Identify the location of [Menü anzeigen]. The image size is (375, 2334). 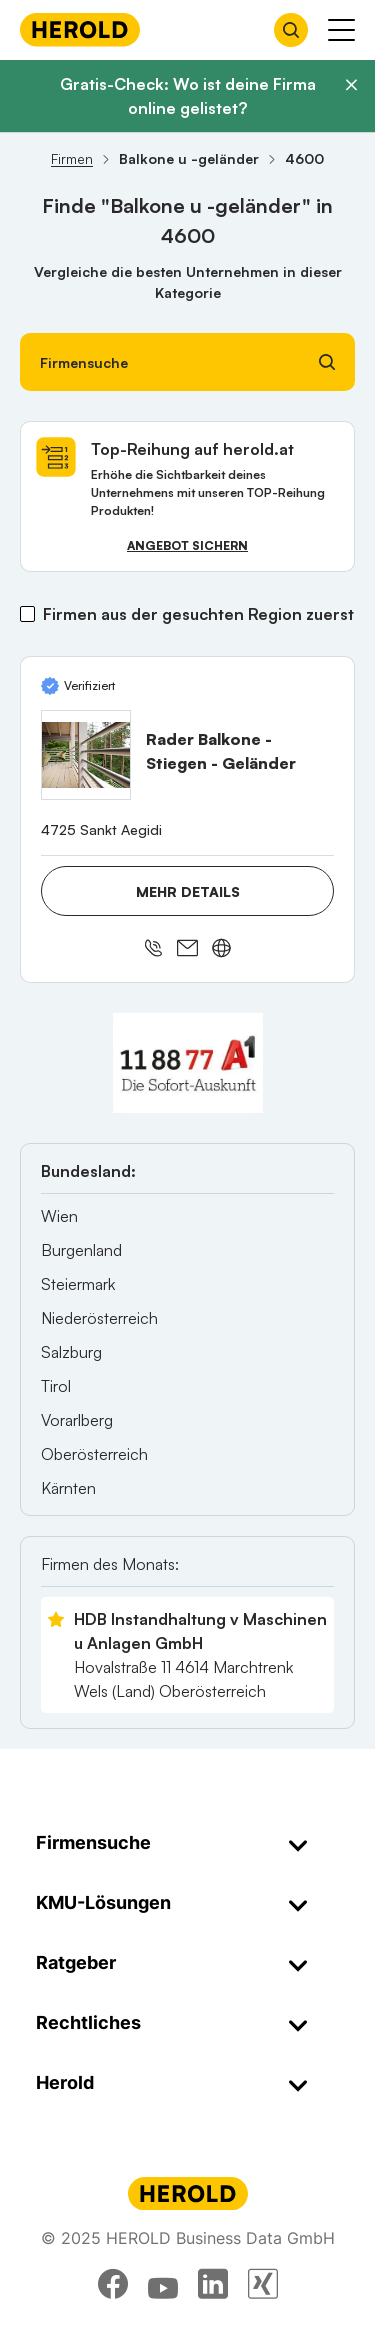
(341, 30).